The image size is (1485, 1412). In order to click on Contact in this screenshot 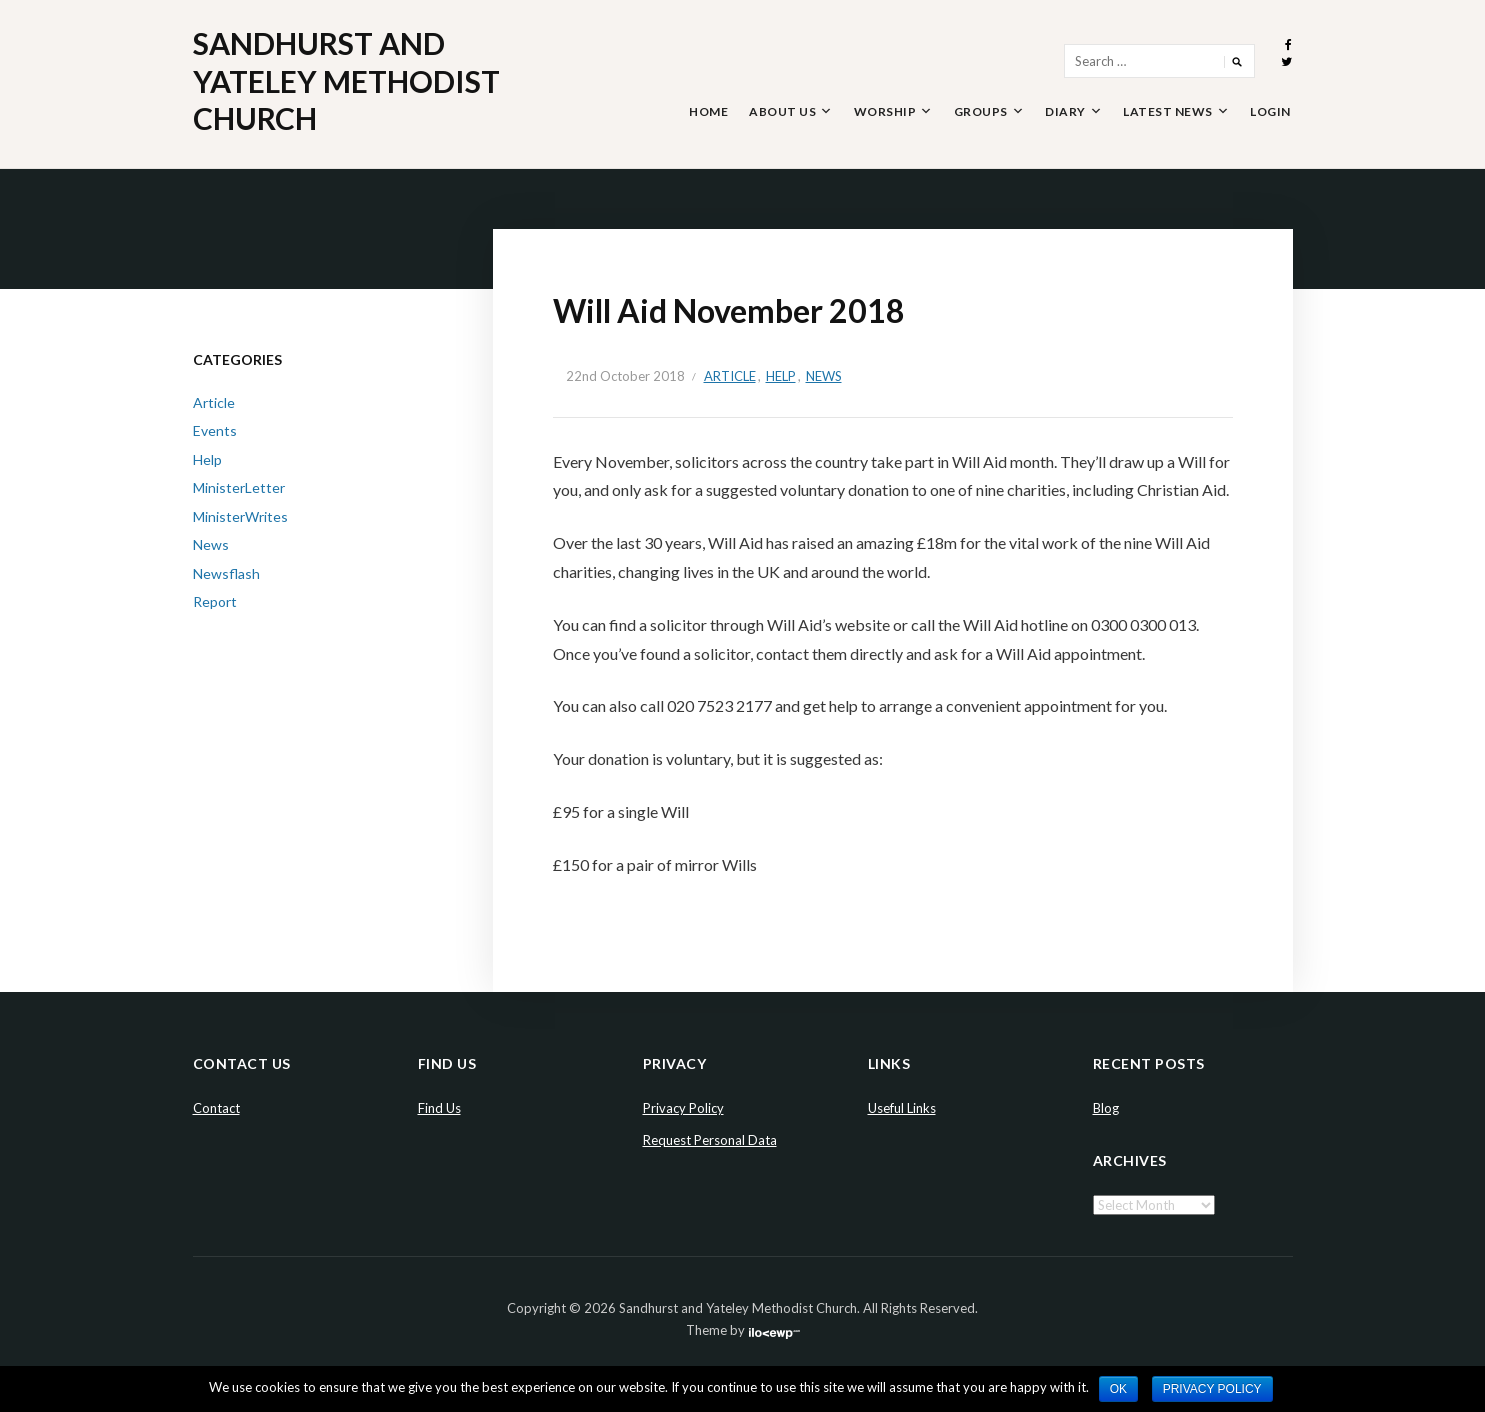, I will do `click(216, 1108)`.